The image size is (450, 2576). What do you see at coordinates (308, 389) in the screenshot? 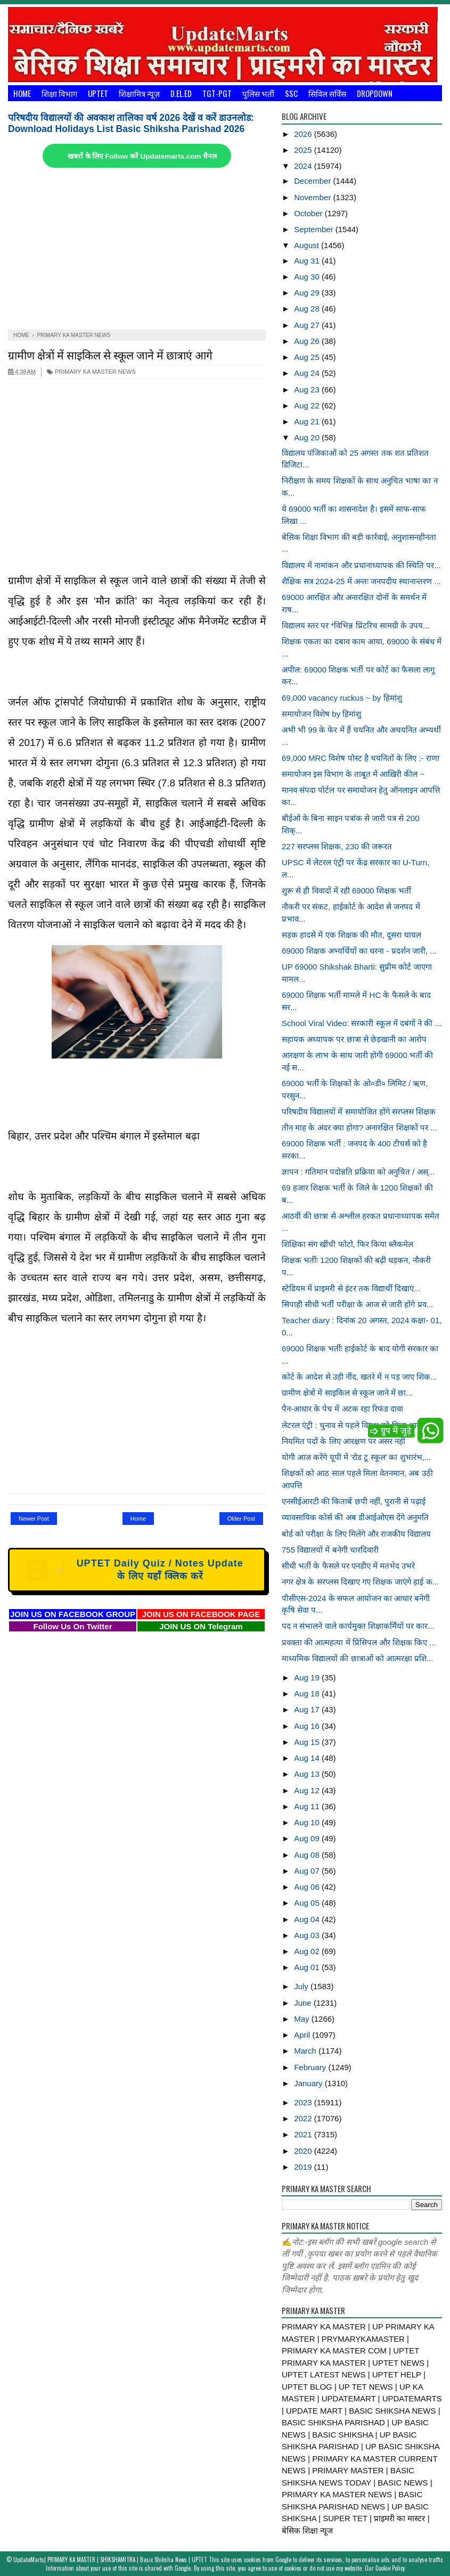
I see `Aug 23` at bounding box center [308, 389].